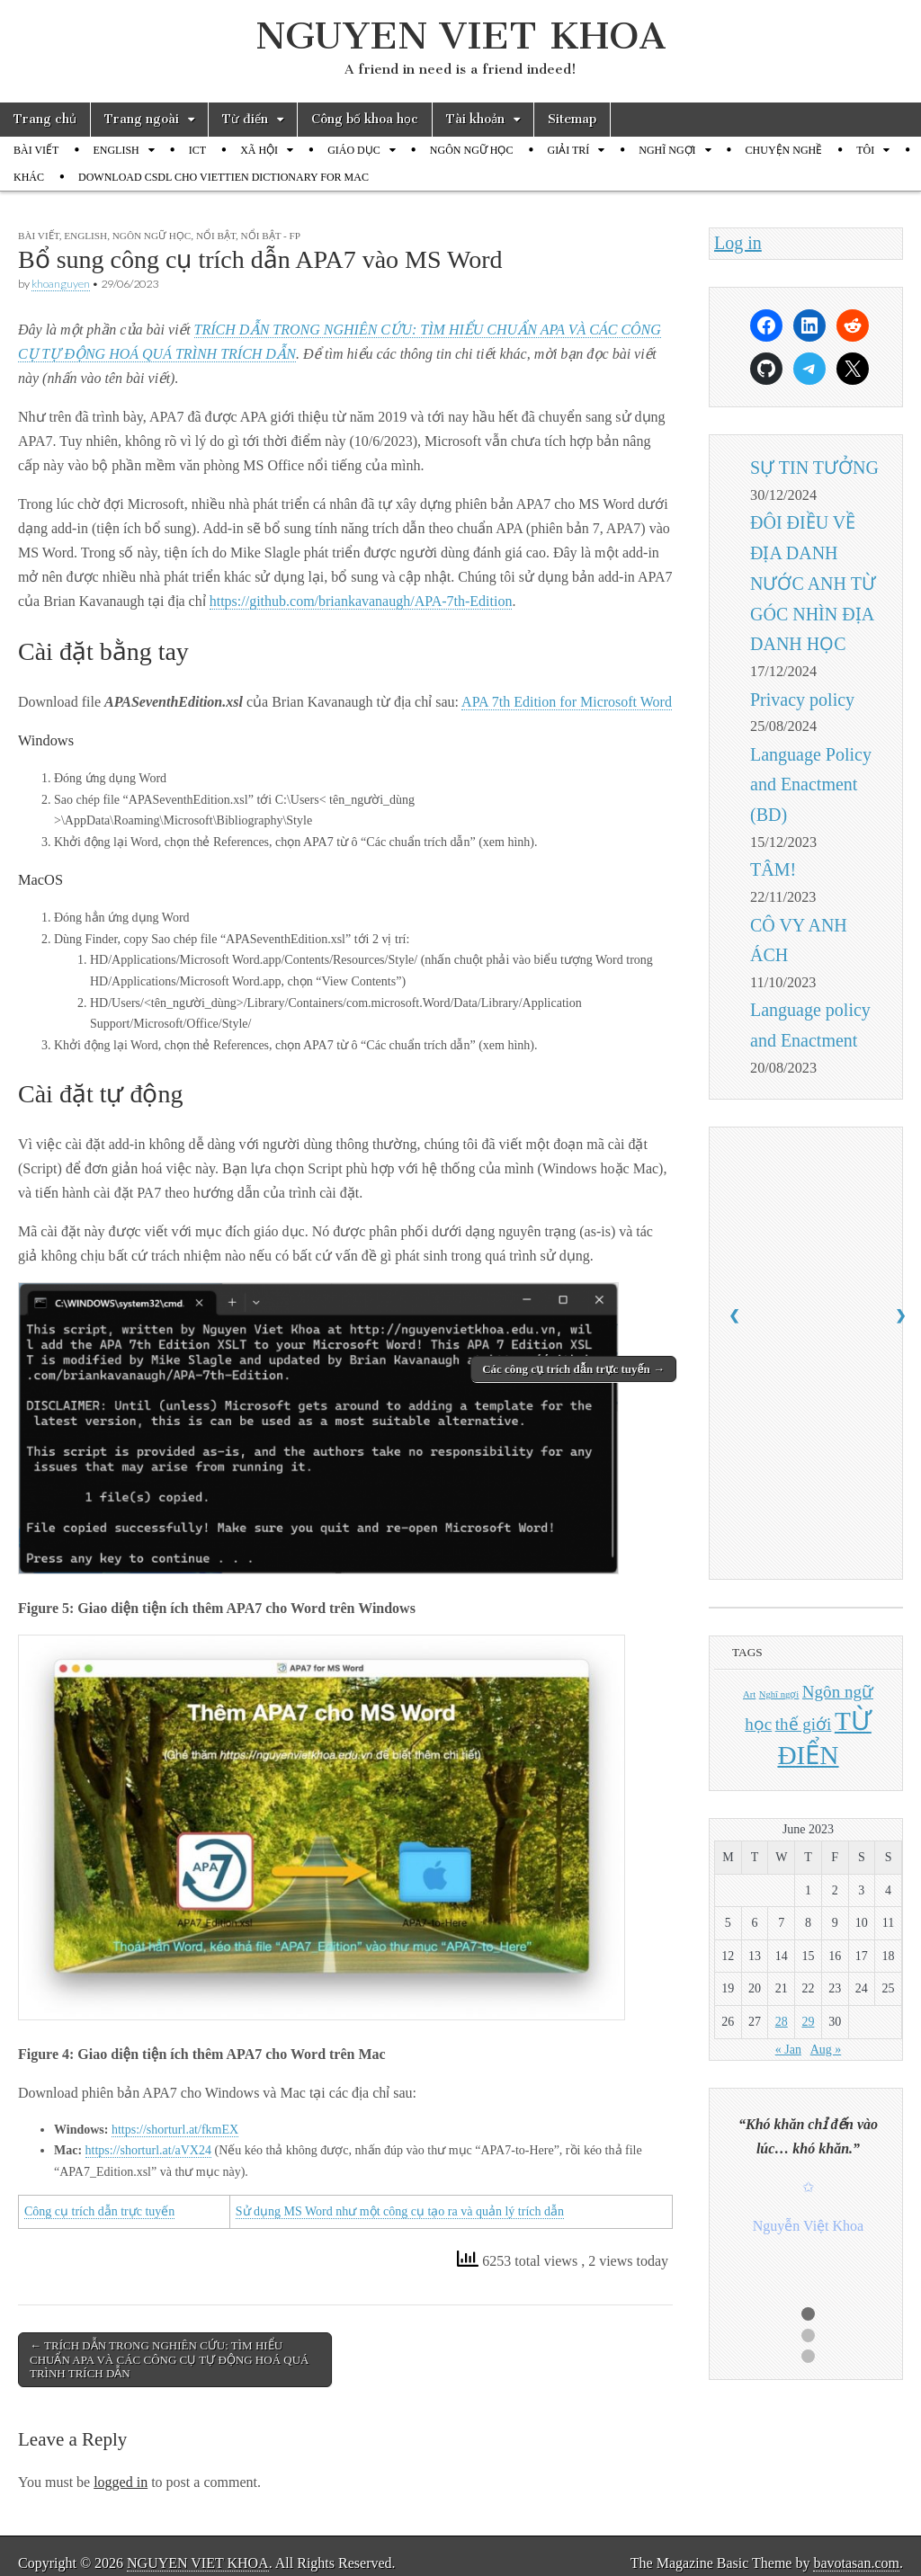 The width and height of the screenshot is (921, 2576). What do you see at coordinates (141, 119) in the screenshot?
I see `Trang ngoài` at bounding box center [141, 119].